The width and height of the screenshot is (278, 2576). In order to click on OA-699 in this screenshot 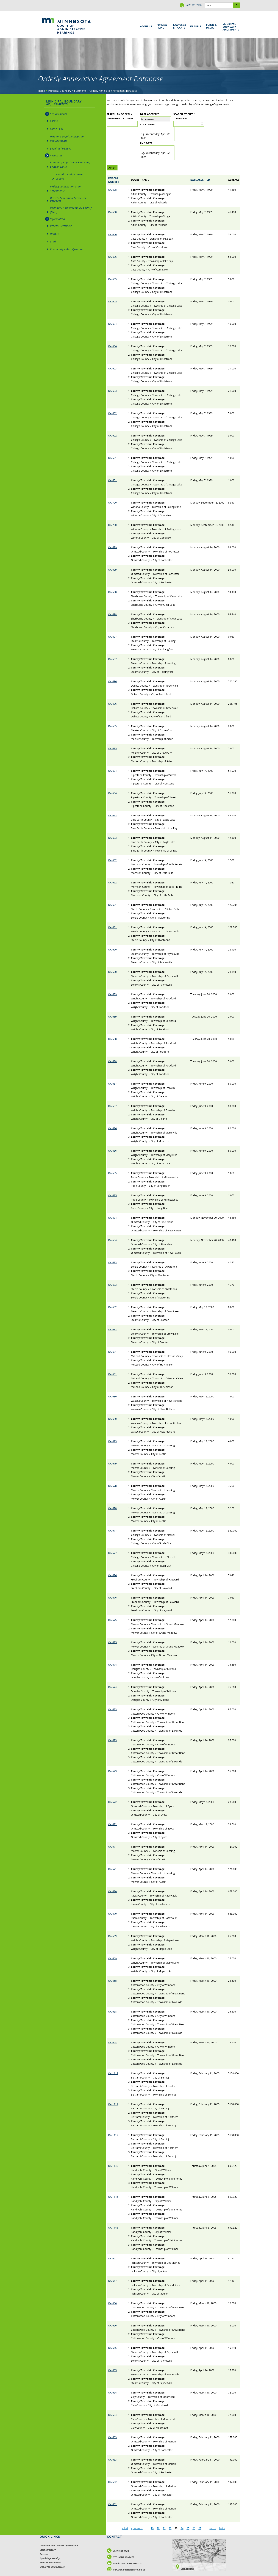, I will do `click(112, 547)`.